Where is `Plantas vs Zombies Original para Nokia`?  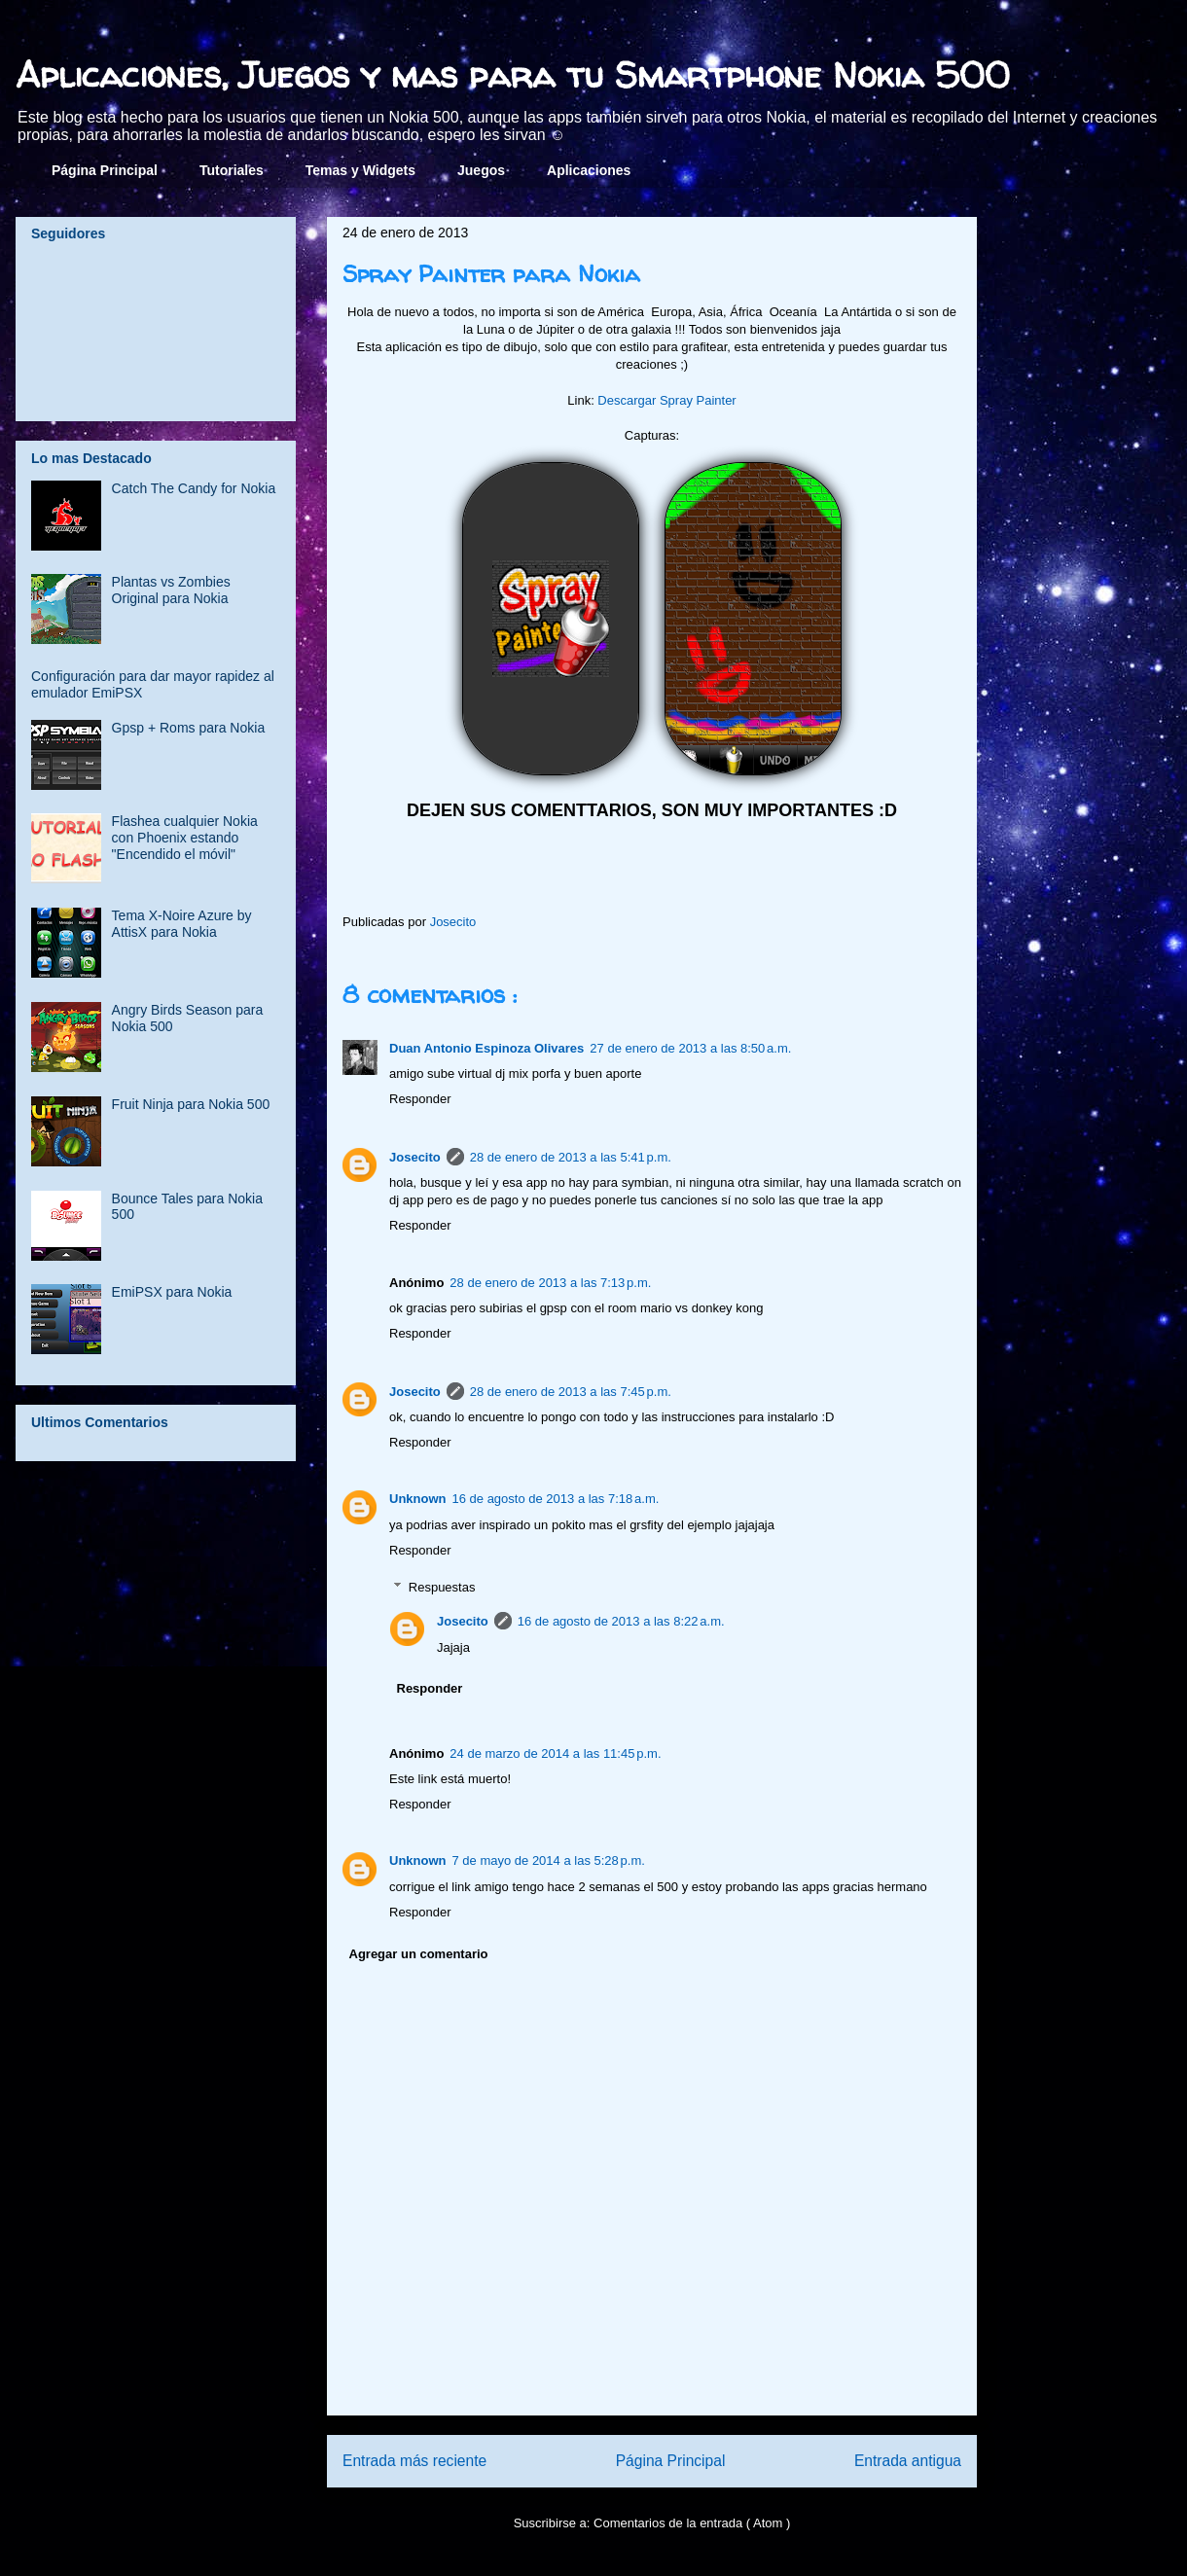 Plantas vs Zombies Original para Nokia is located at coordinates (171, 590).